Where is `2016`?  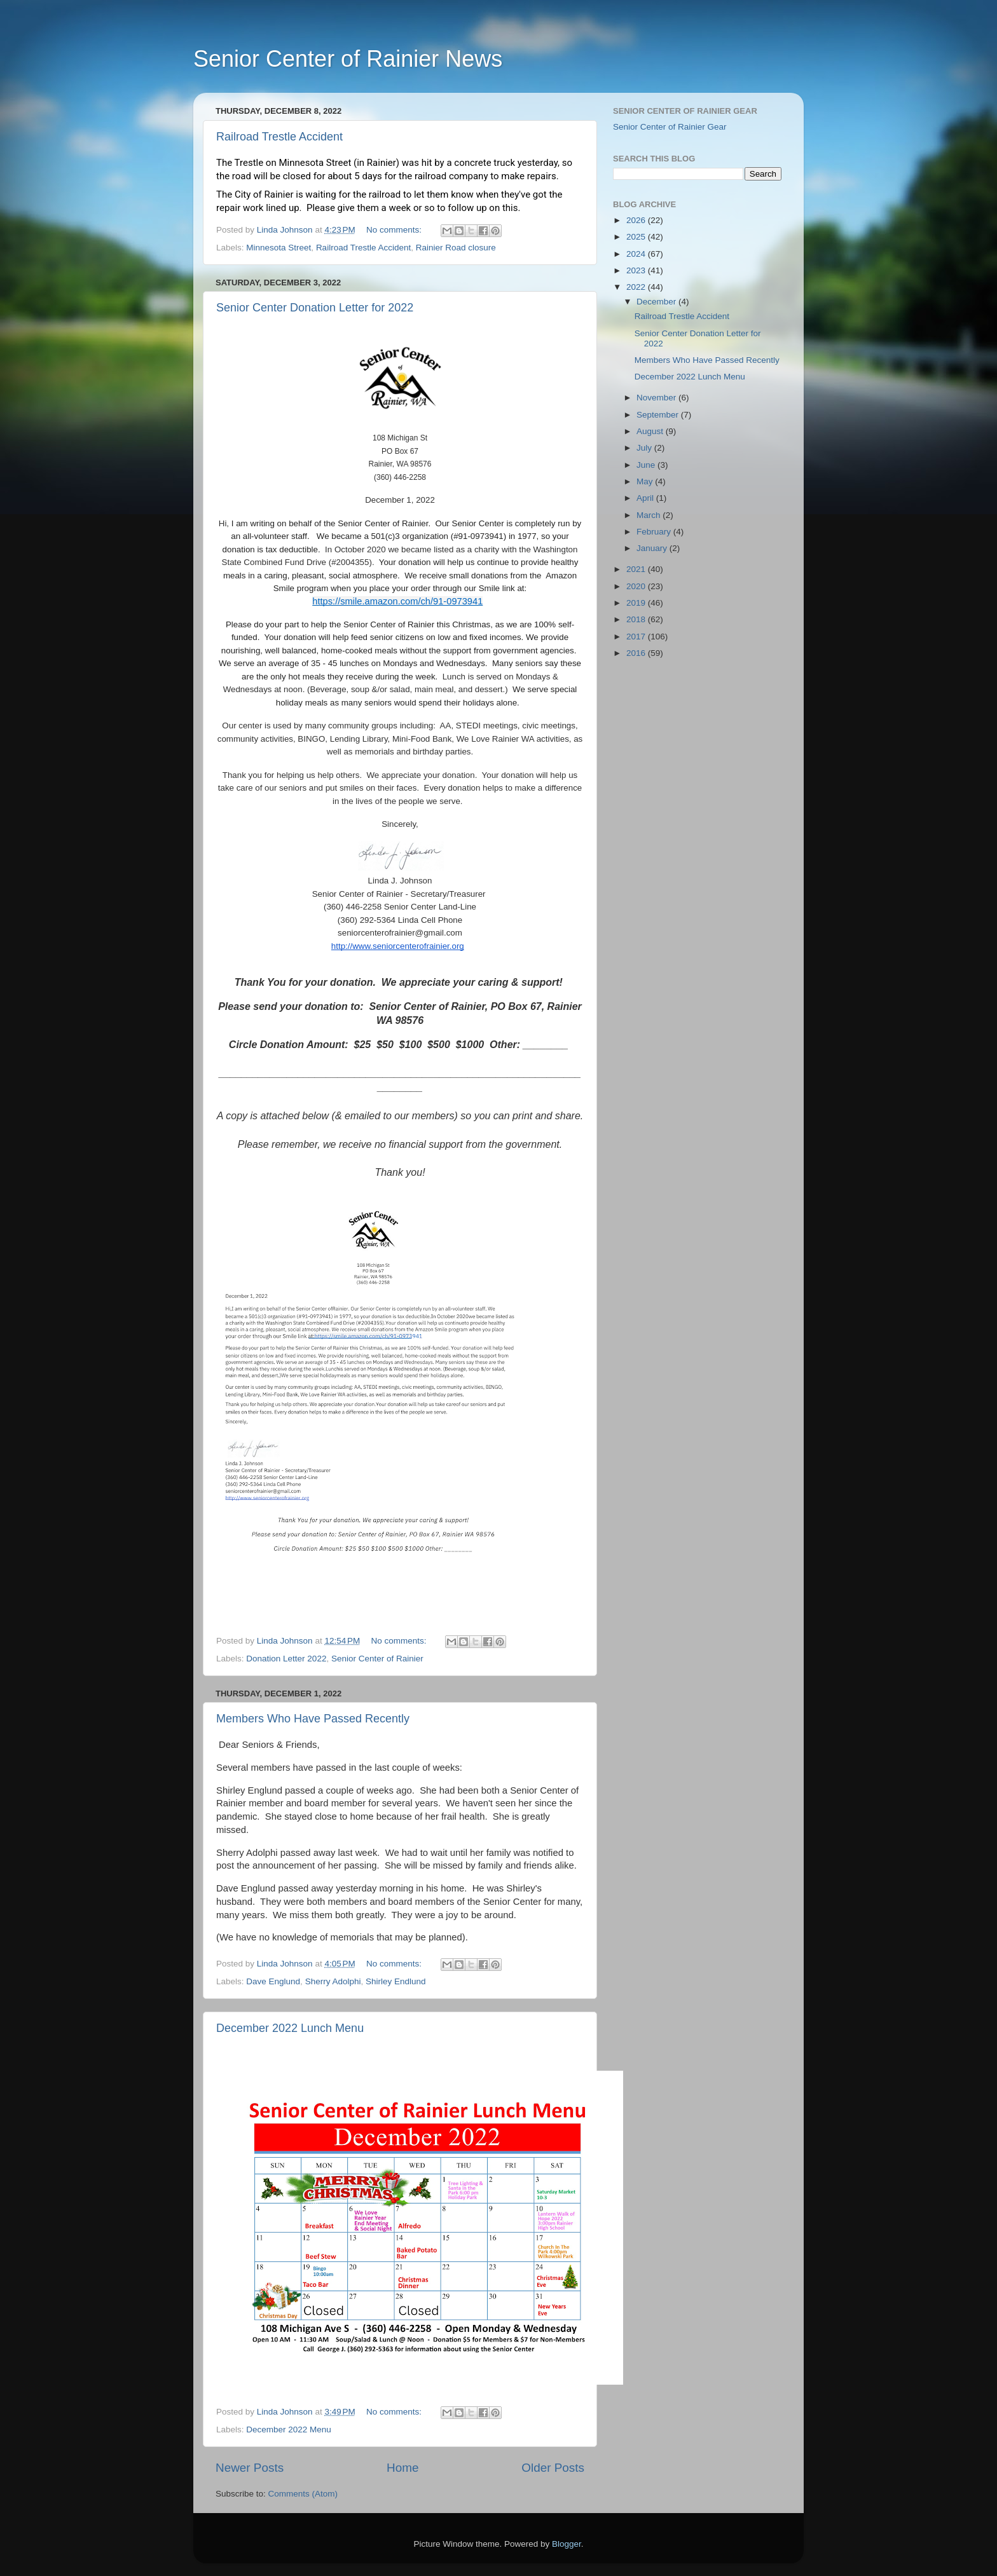 2016 is located at coordinates (637, 653).